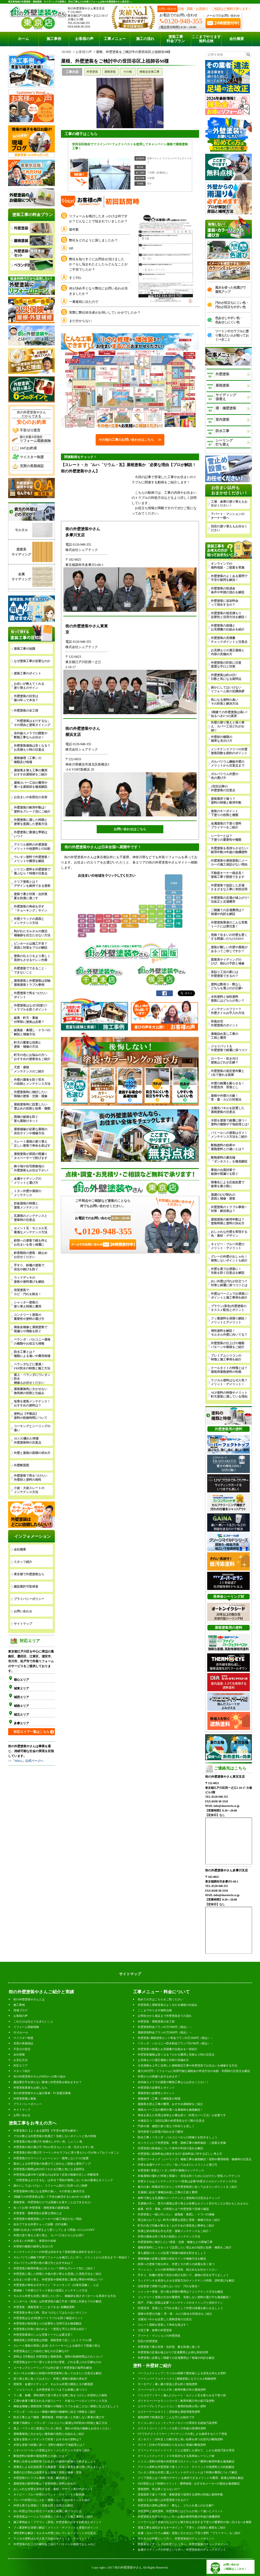 This screenshot has width=260, height=2576. What do you see at coordinates (229, 1394) in the screenshot?
I see `AEP塗料の特徴やメリット軒天塗装に適している理由` at bounding box center [229, 1394].